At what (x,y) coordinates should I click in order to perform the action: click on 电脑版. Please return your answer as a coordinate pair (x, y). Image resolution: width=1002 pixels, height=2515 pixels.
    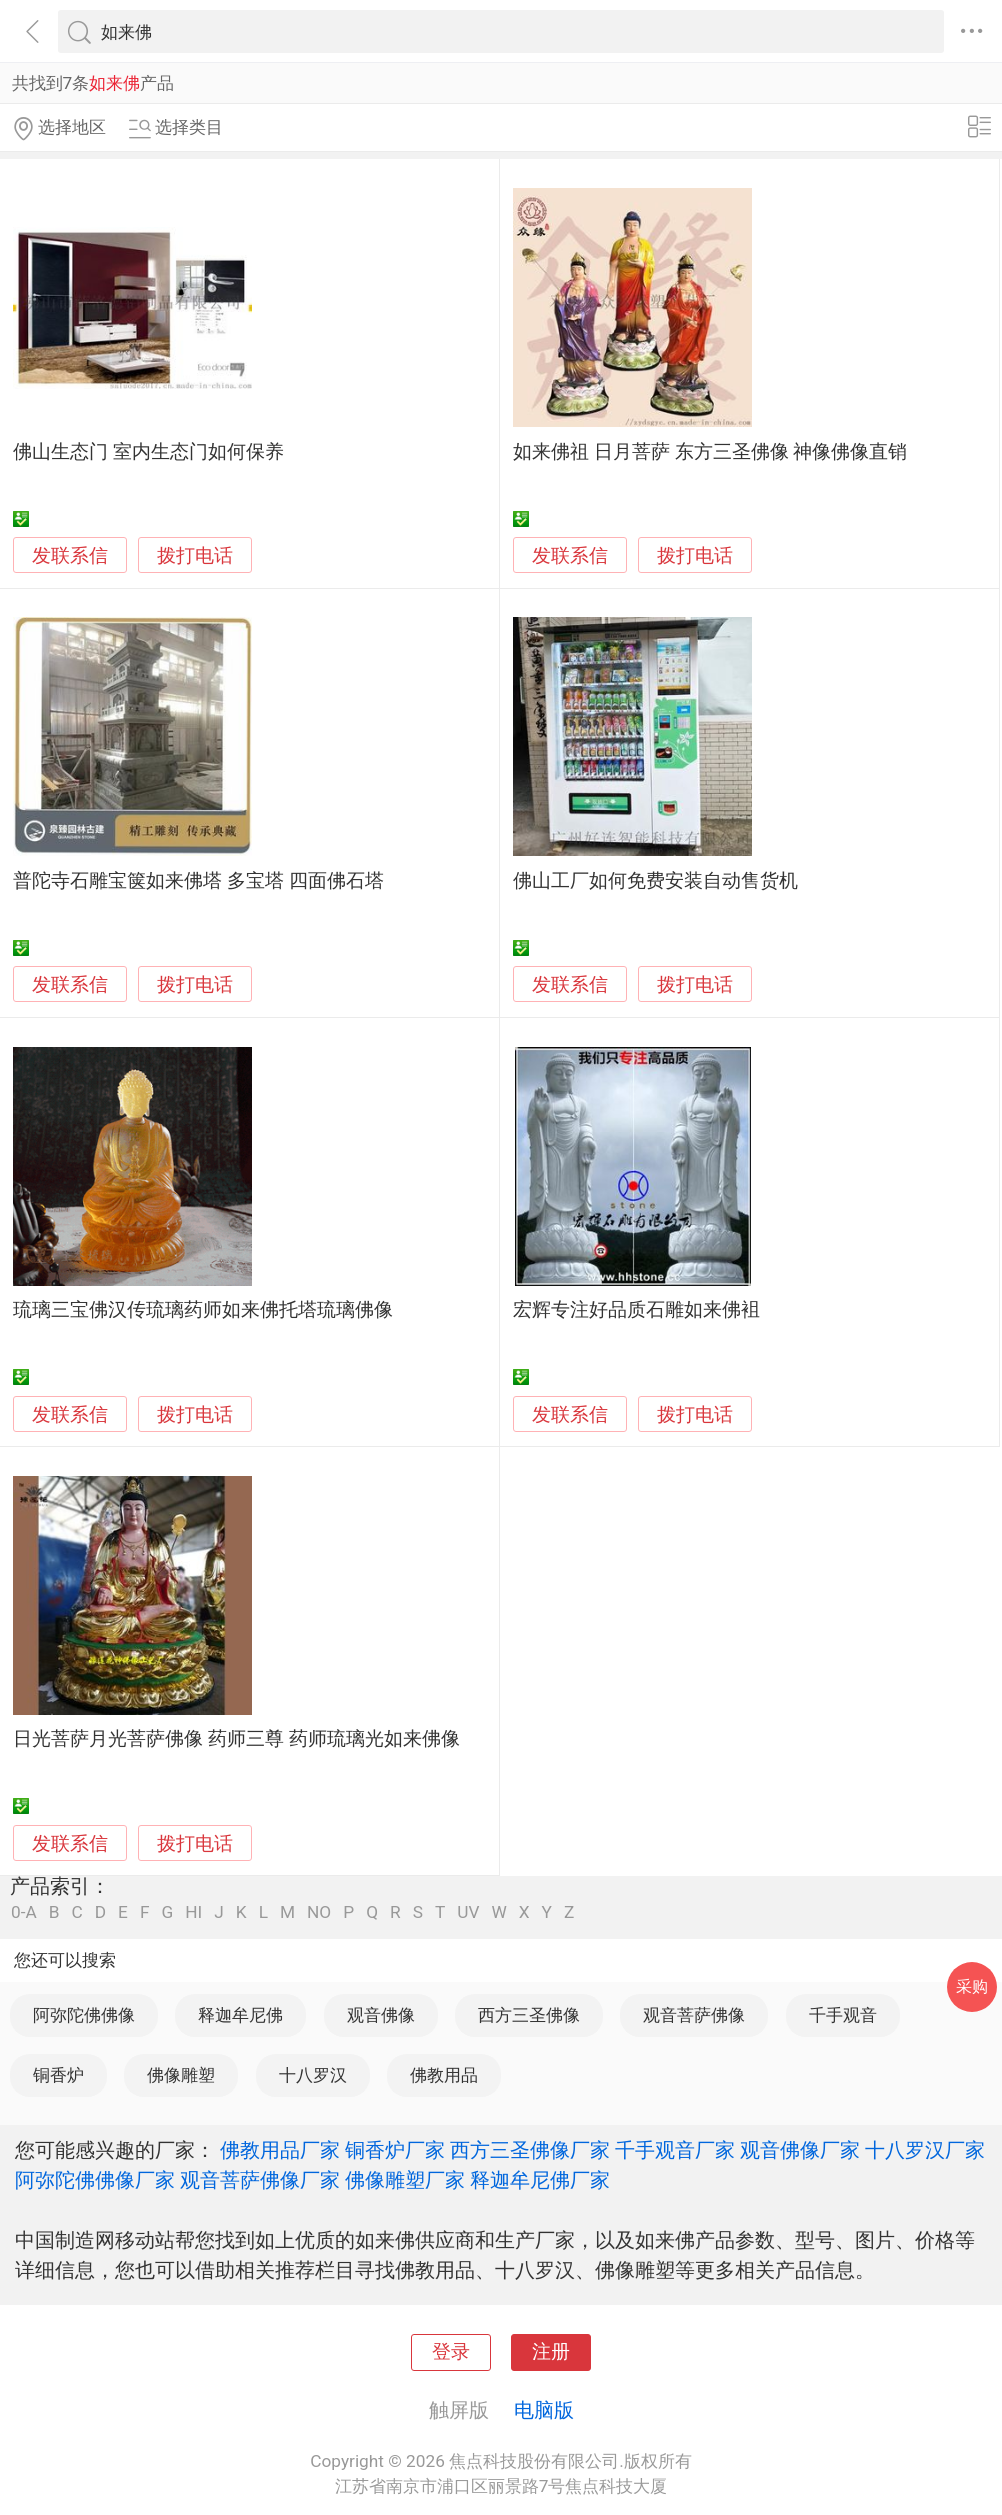
    Looking at the image, I should click on (544, 2410).